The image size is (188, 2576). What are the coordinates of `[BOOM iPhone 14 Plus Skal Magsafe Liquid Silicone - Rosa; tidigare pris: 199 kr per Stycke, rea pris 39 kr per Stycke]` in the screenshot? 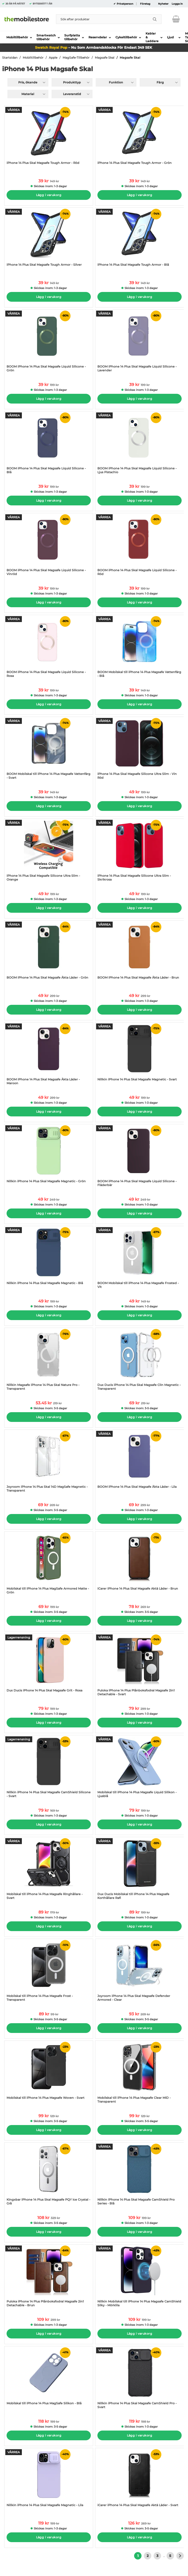 It's located at (48, 648).